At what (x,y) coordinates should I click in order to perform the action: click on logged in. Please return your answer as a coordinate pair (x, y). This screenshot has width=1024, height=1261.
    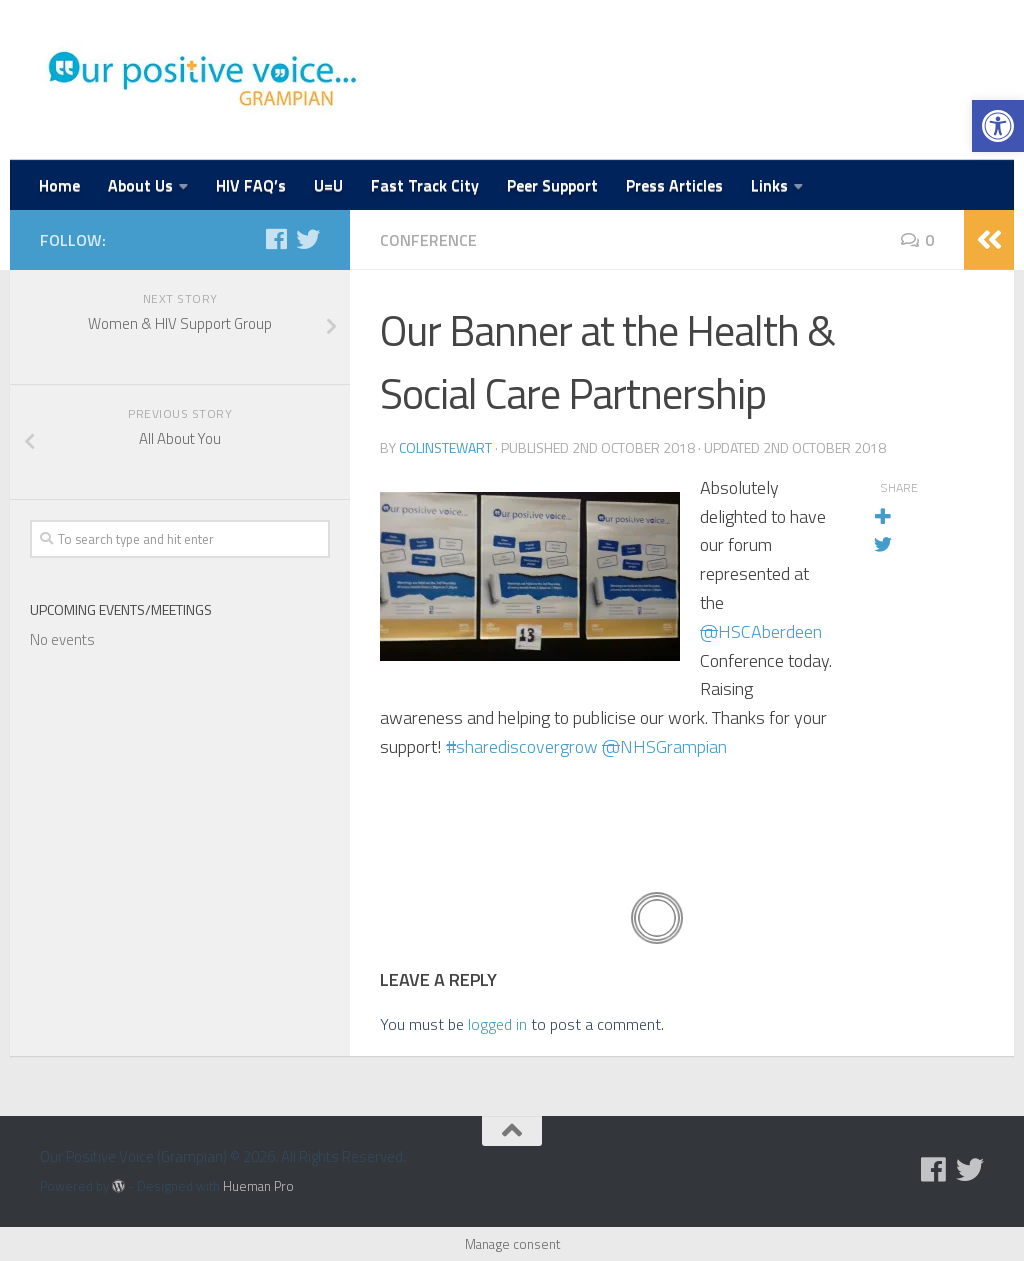
    Looking at the image, I should click on (497, 1024).